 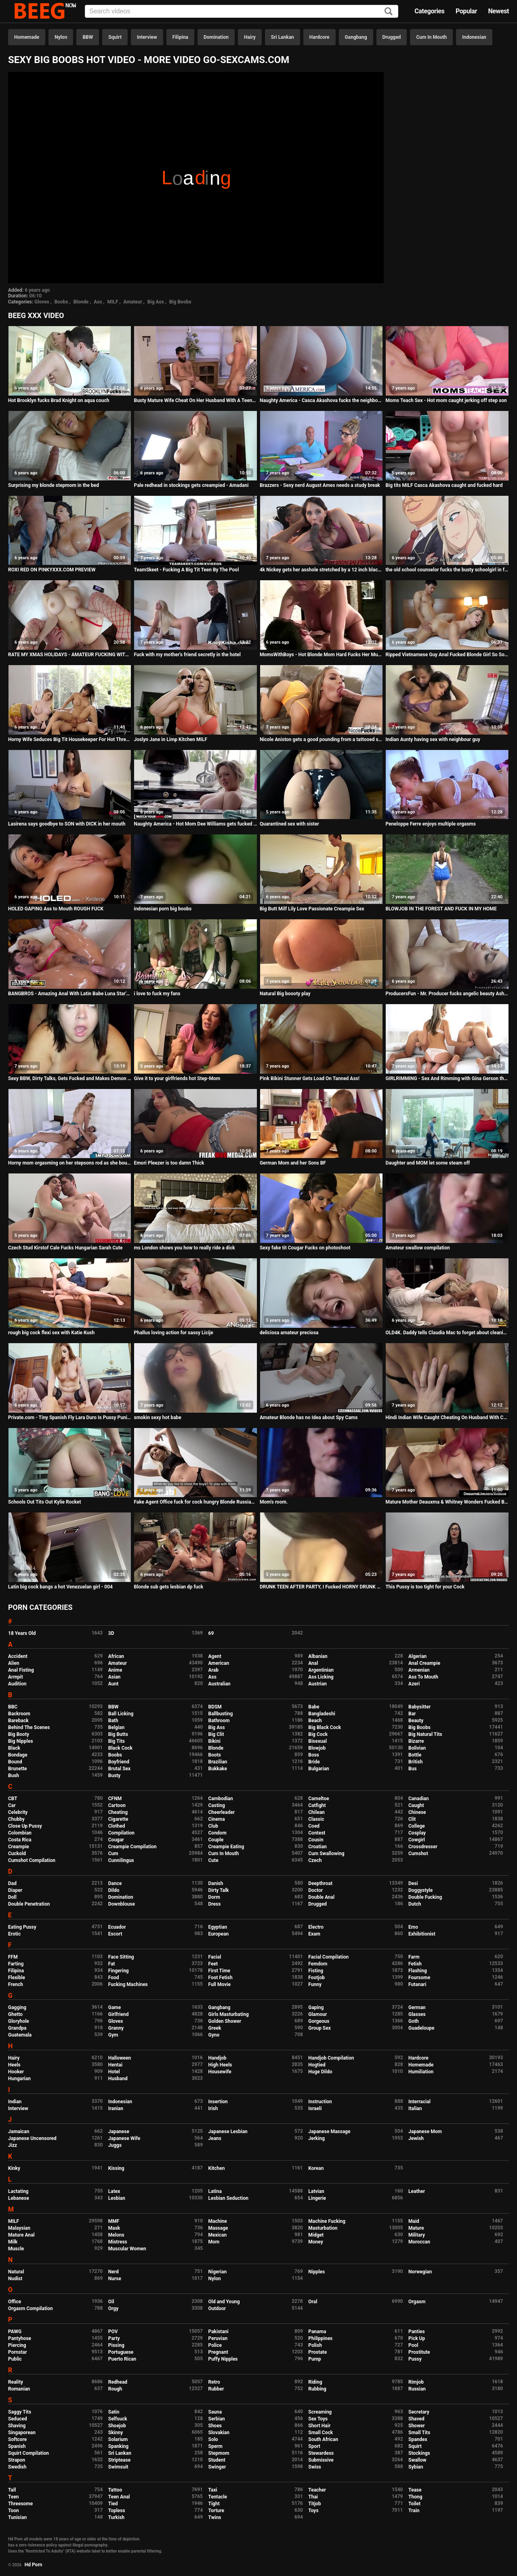 What do you see at coordinates (216, 2168) in the screenshot?
I see `Kitchen` at bounding box center [216, 2168].